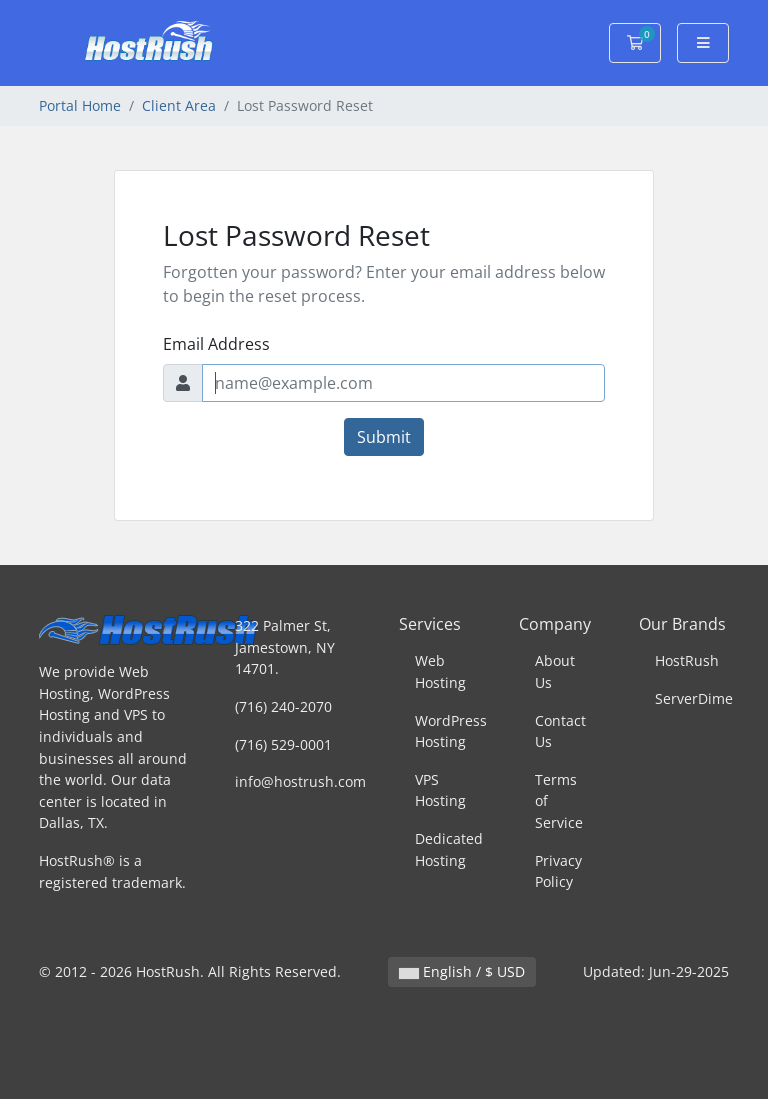 Image resolution: width=768 pixels, height=1099 pixels. I want to click on Web Hosting, so click(440, 671).